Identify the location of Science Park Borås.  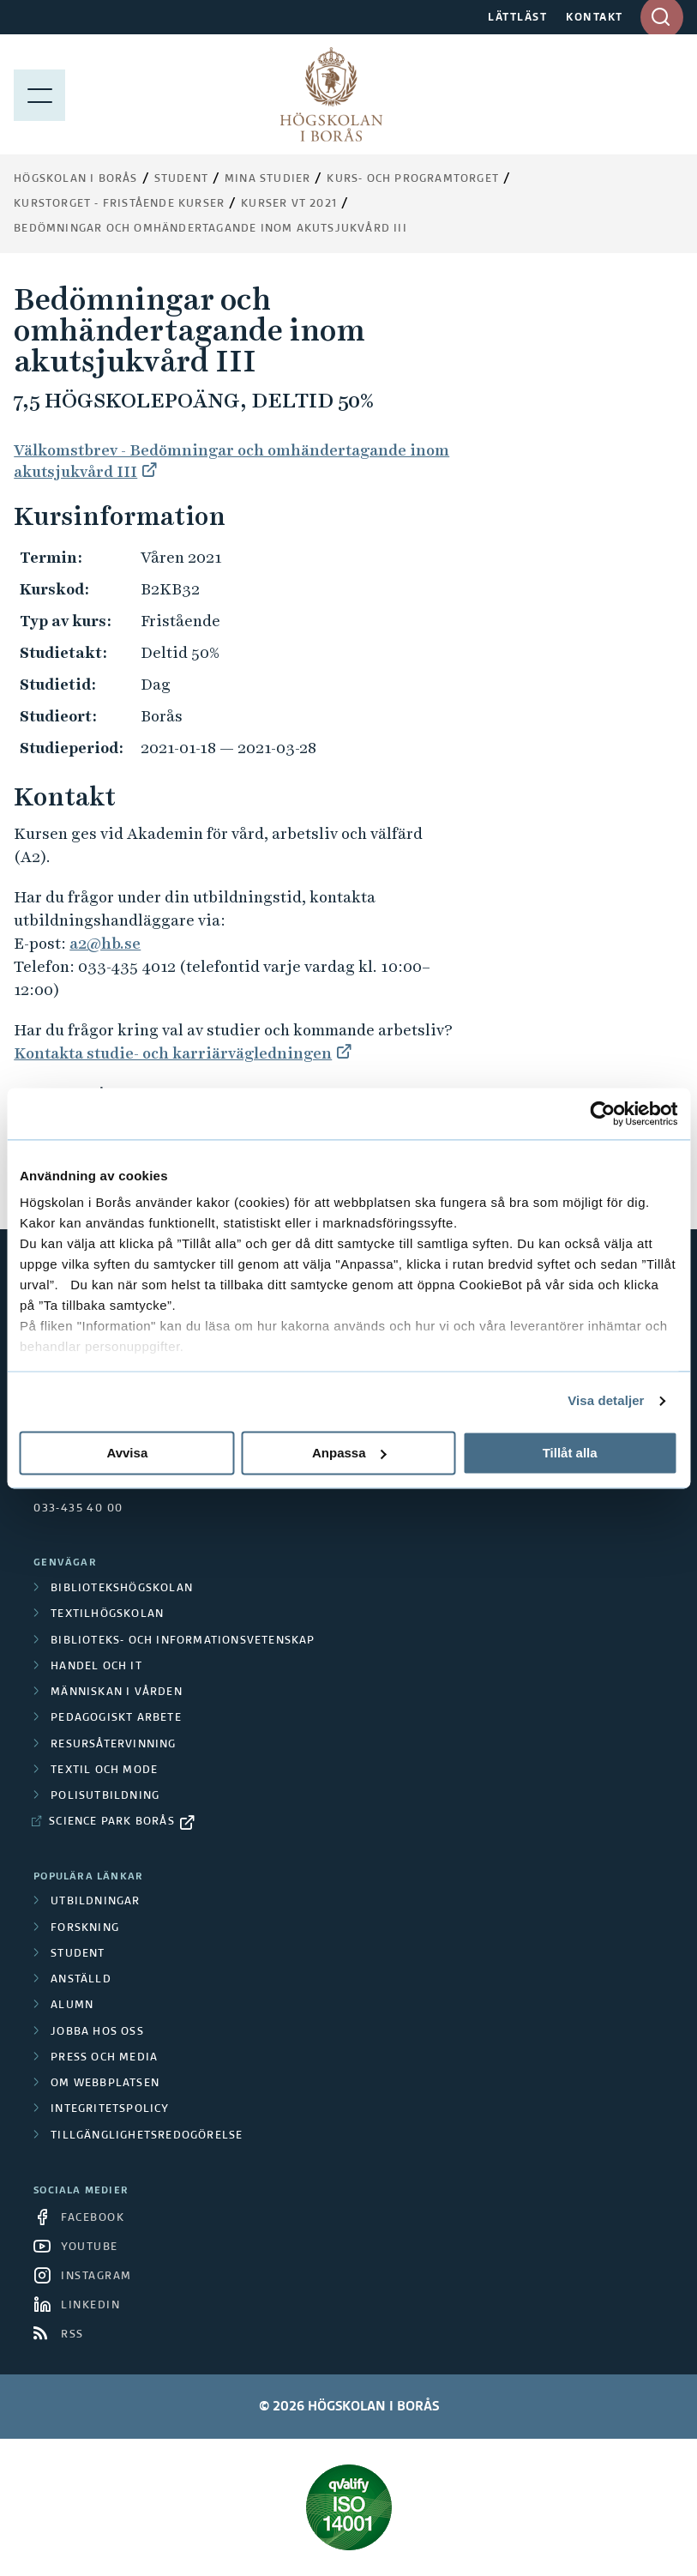
(112, 1822).